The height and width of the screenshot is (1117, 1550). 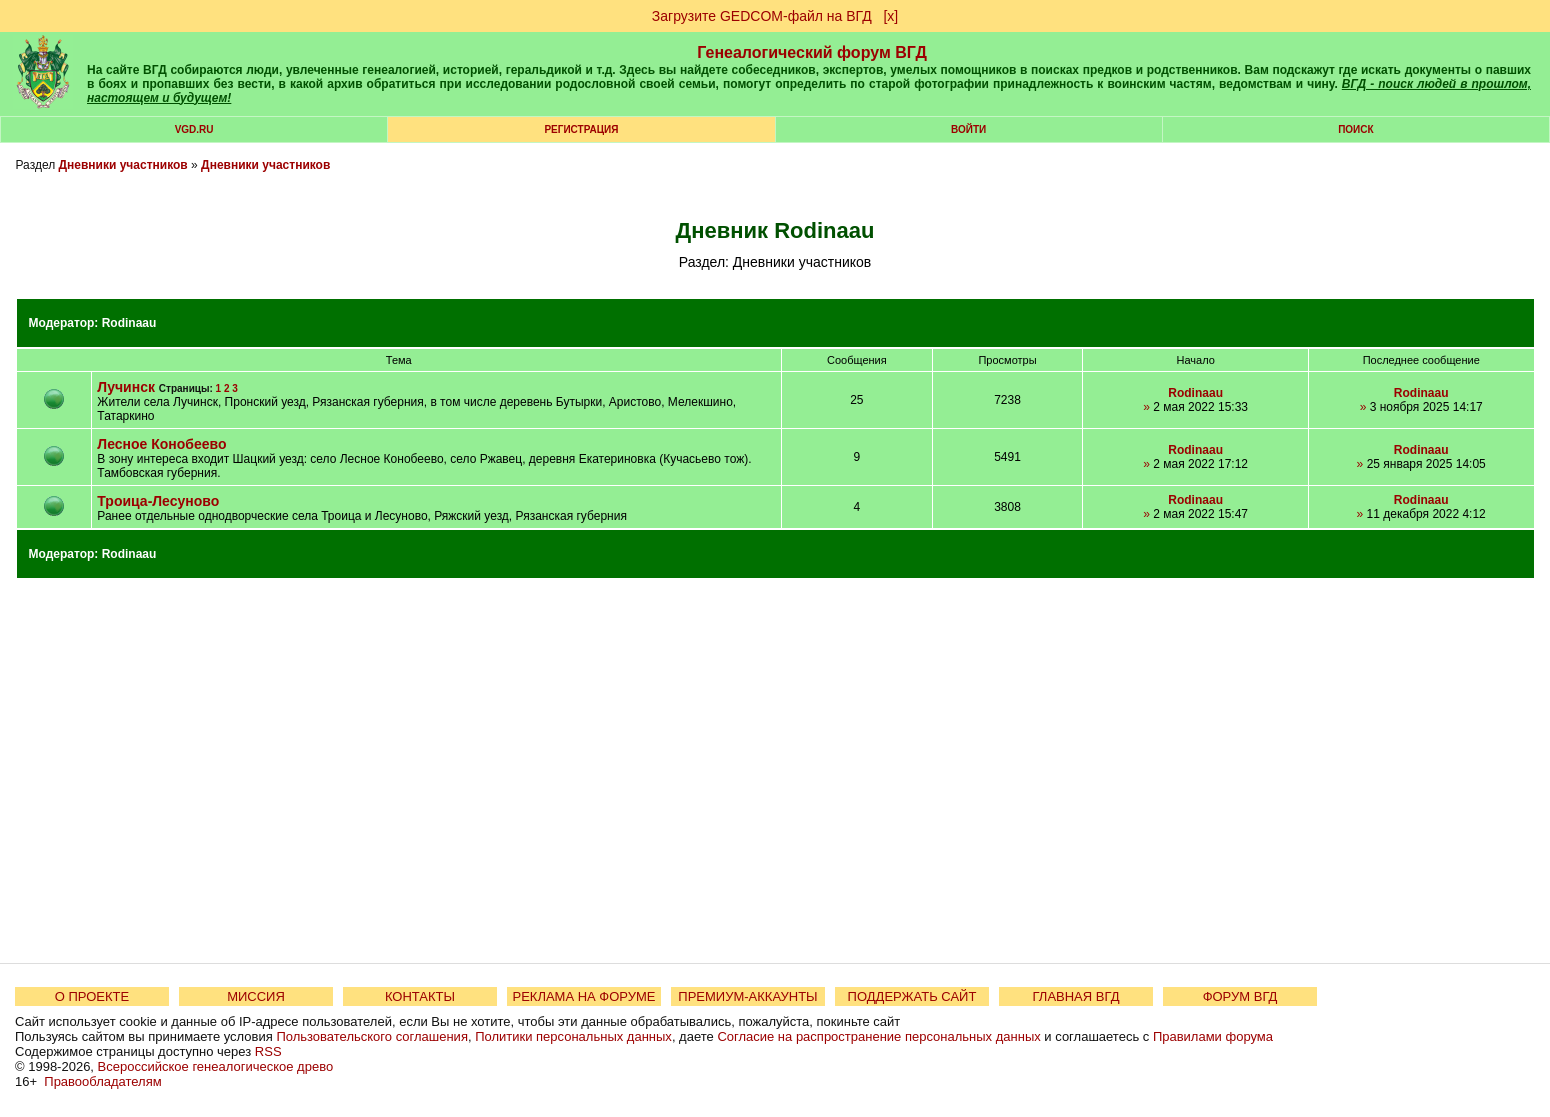 What do you see at coordinates (747, 996) in the screenshot?
I see `ПРЕМИУМ-АККАУНТЫ` at bounding box center [747, 996].